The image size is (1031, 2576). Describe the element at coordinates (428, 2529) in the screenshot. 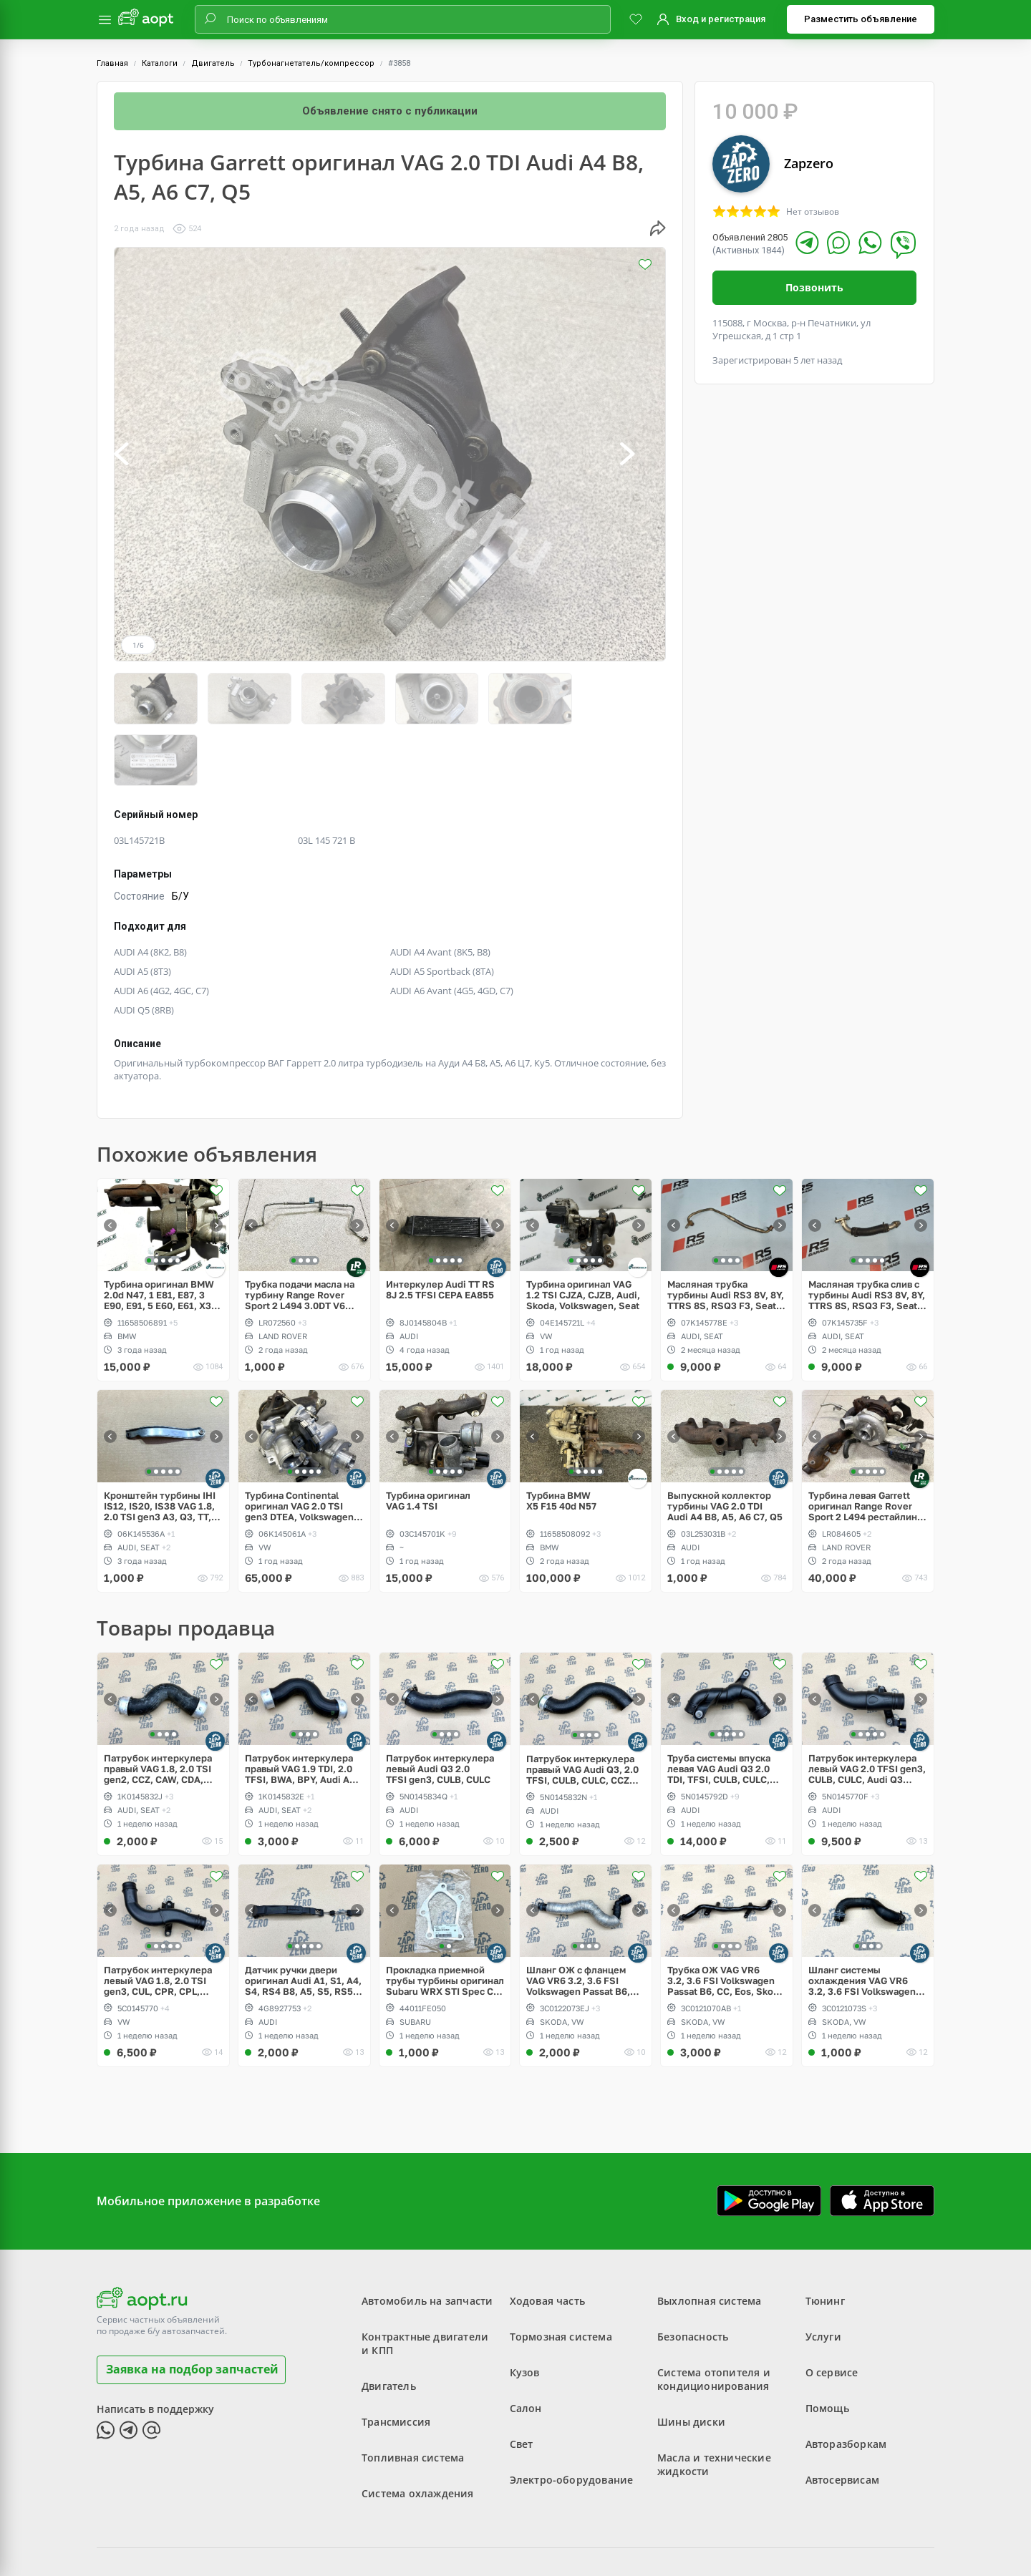

I see `Пользовательское соглашение` at that location.